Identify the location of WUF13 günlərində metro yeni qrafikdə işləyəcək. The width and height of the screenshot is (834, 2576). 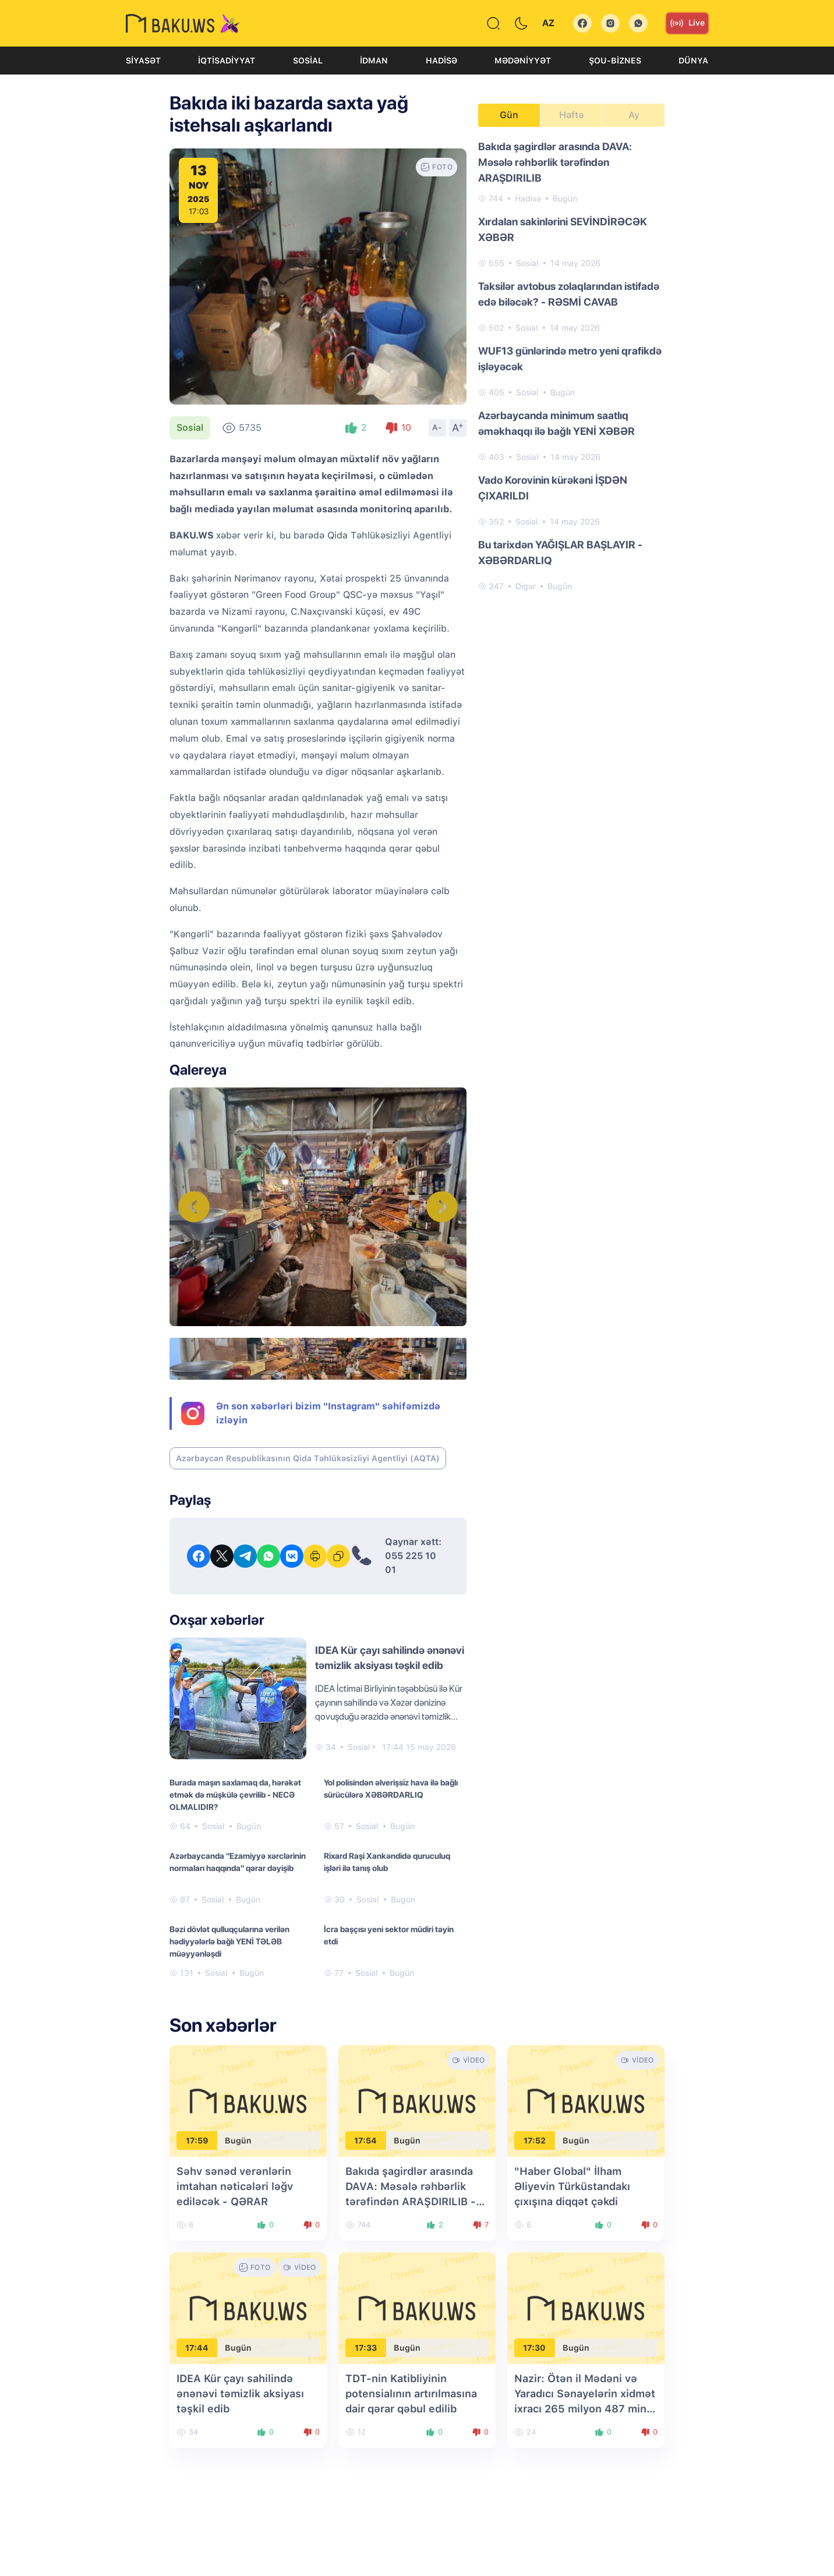
(570, 359).